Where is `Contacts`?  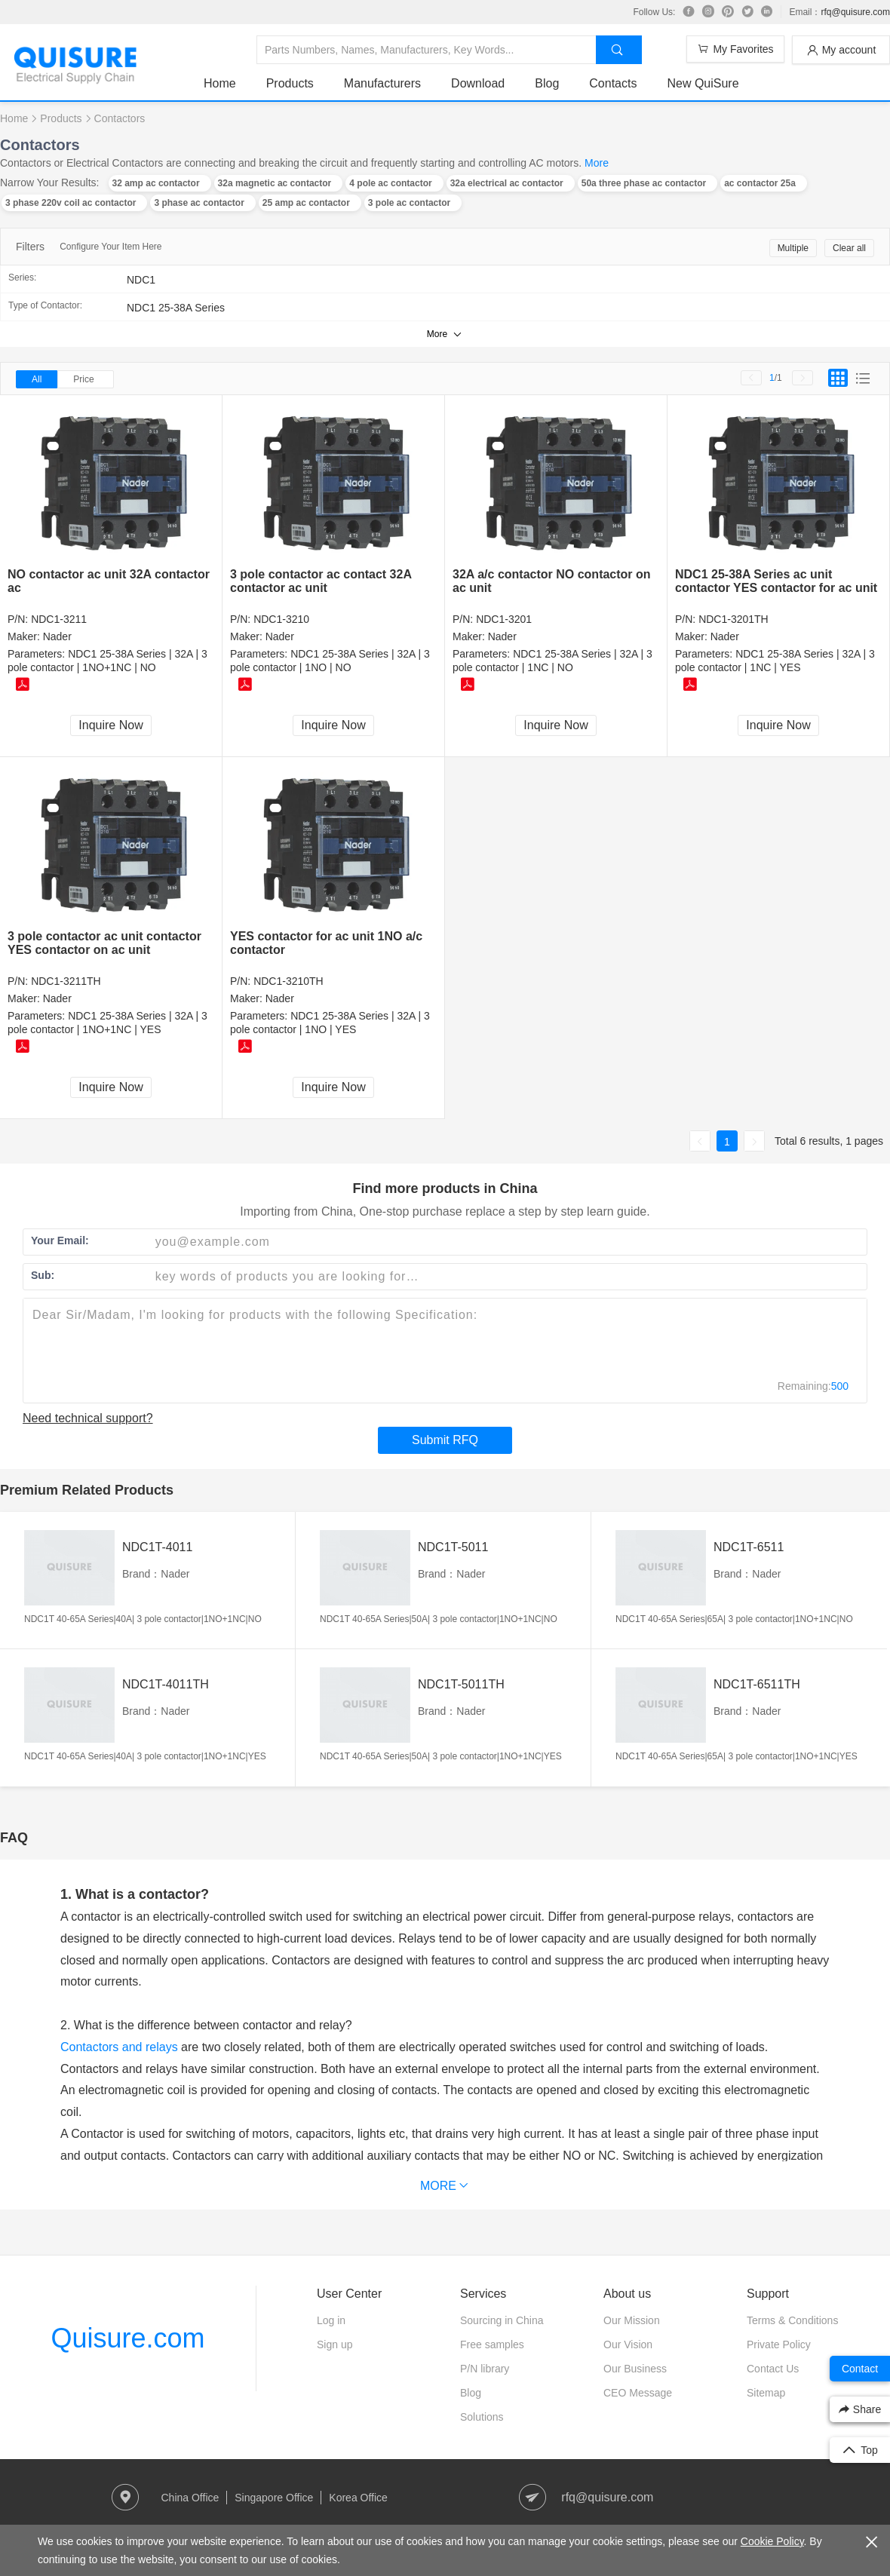
Contacts is located at coordinates (613, 83).